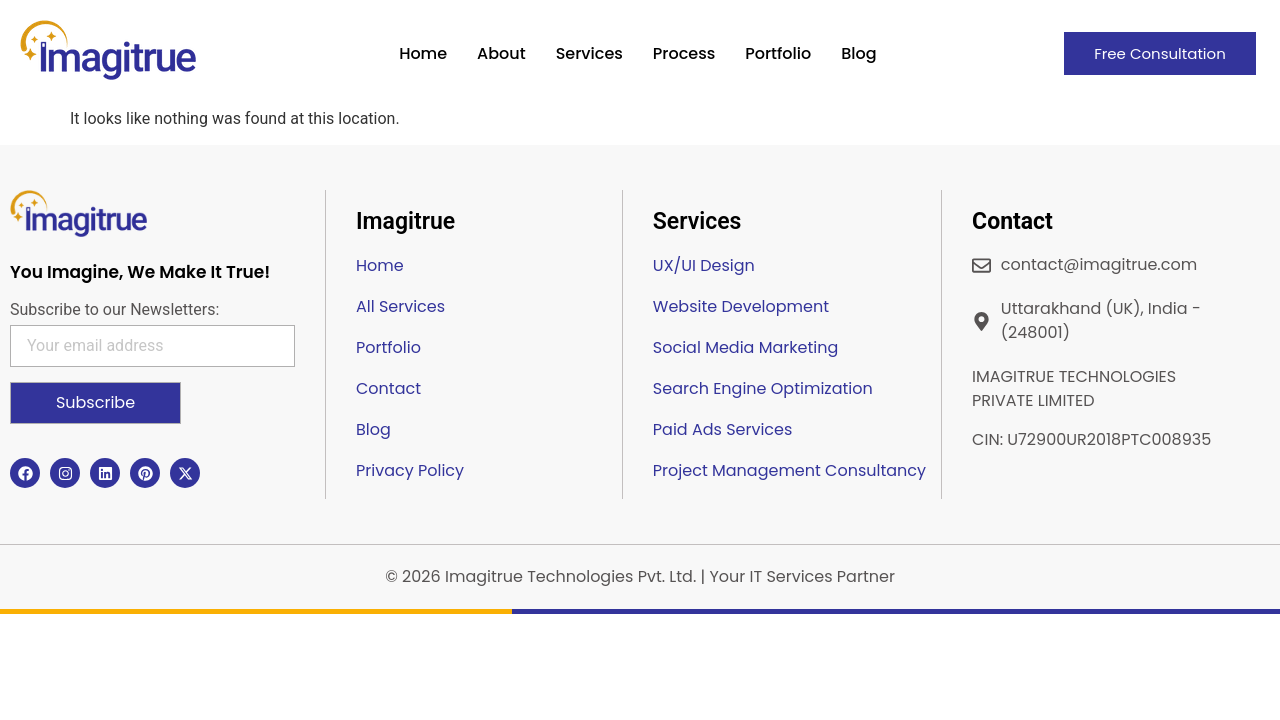  What do you see at coordinates (684, 53) in the screenshot?
I see `Process` at bounding box center [684, 53].